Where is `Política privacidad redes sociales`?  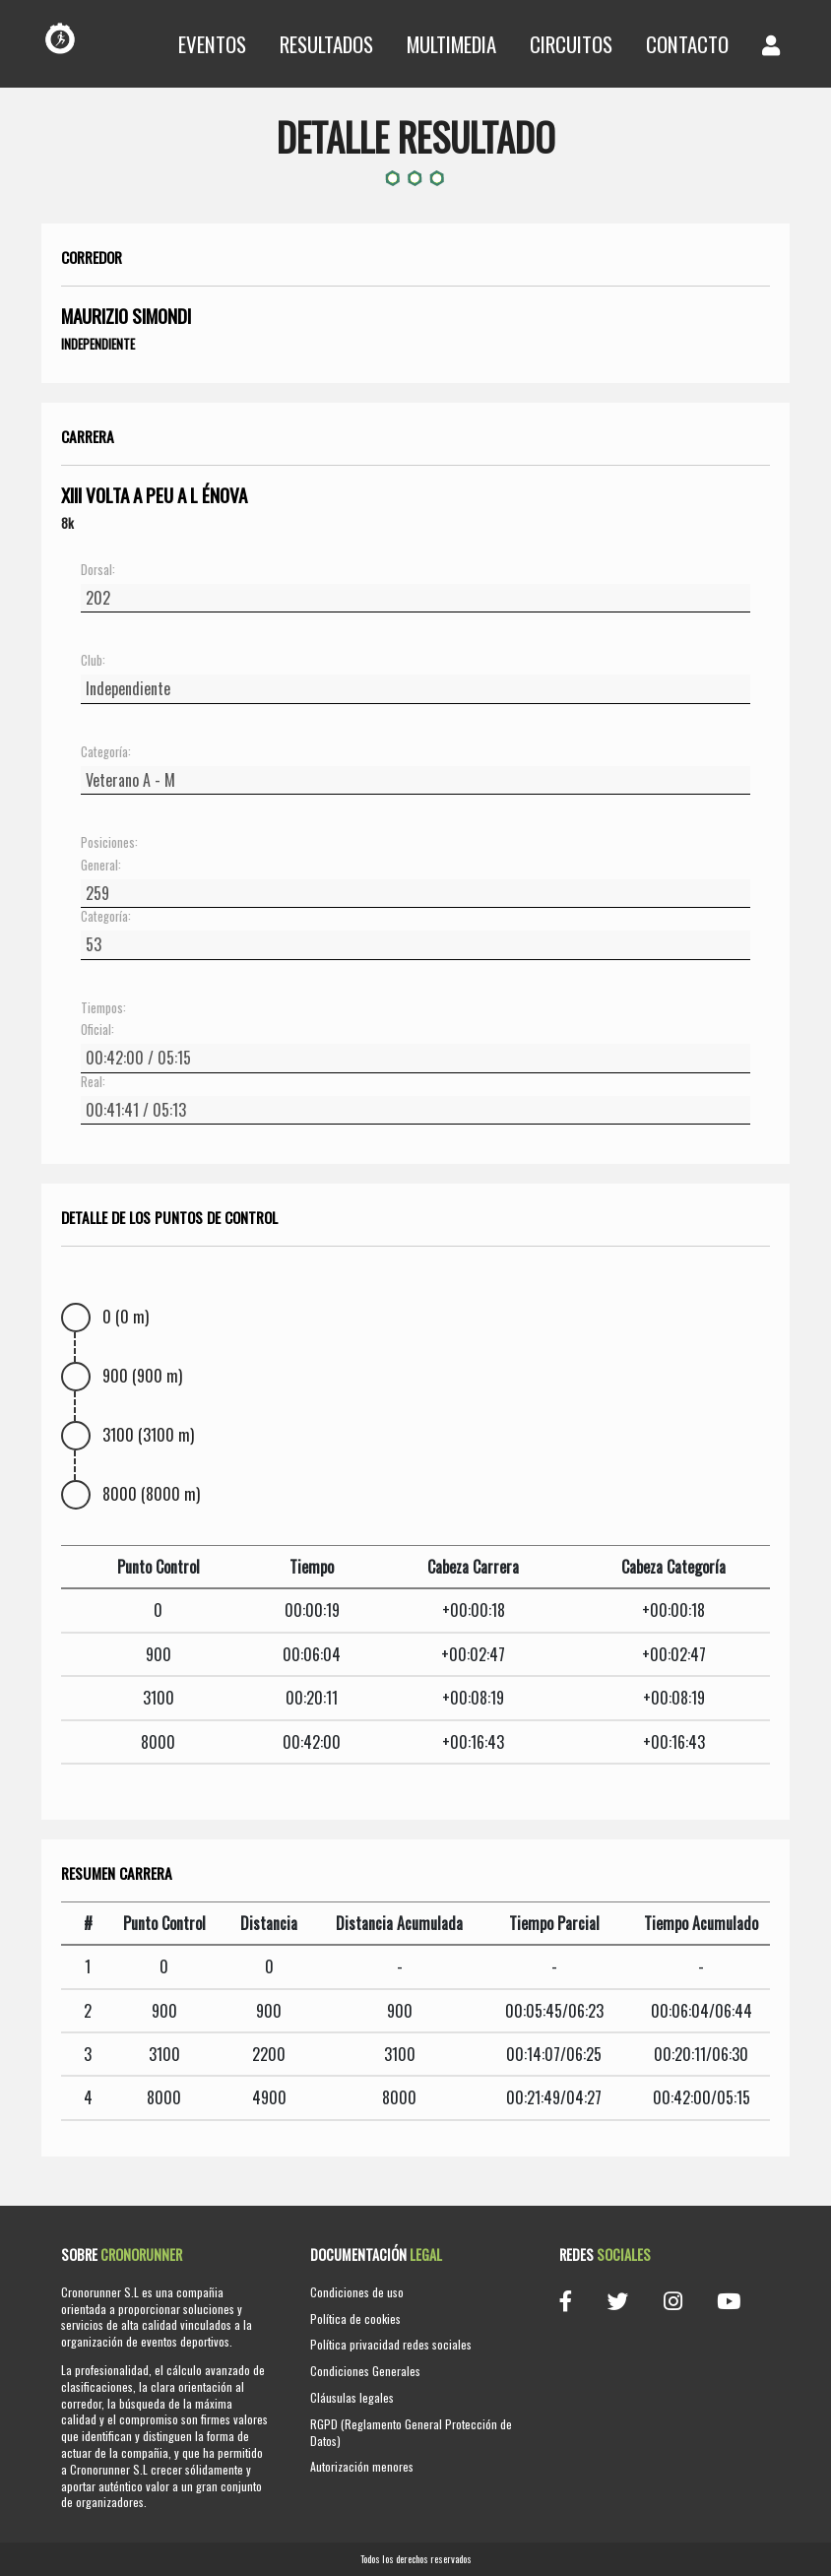
Política privacidad redes sociales is located at coordinates (391, 2344).